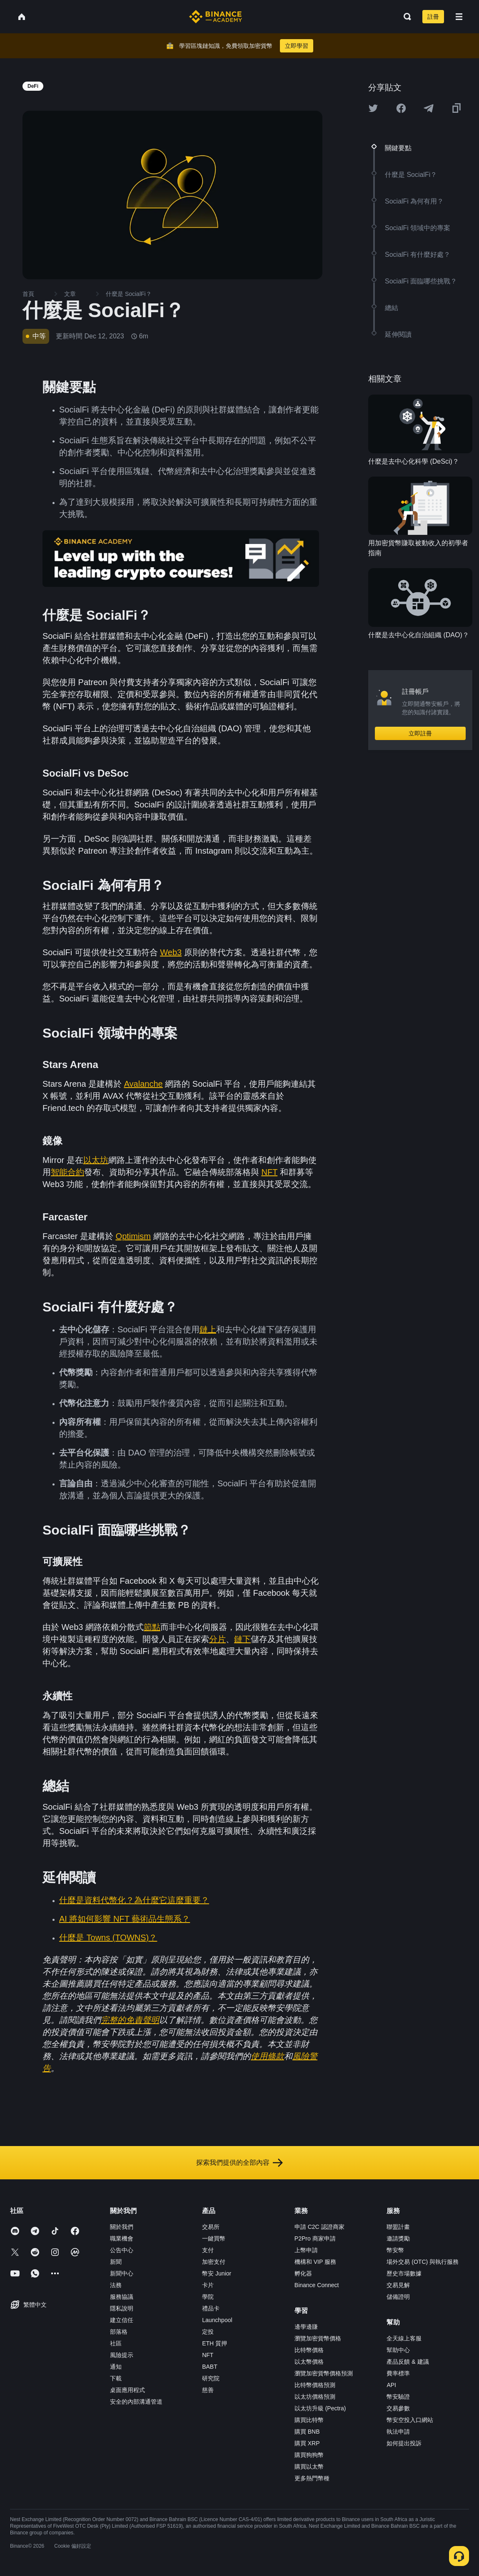  I want to click on 上幣申請, so click(306, 2250).